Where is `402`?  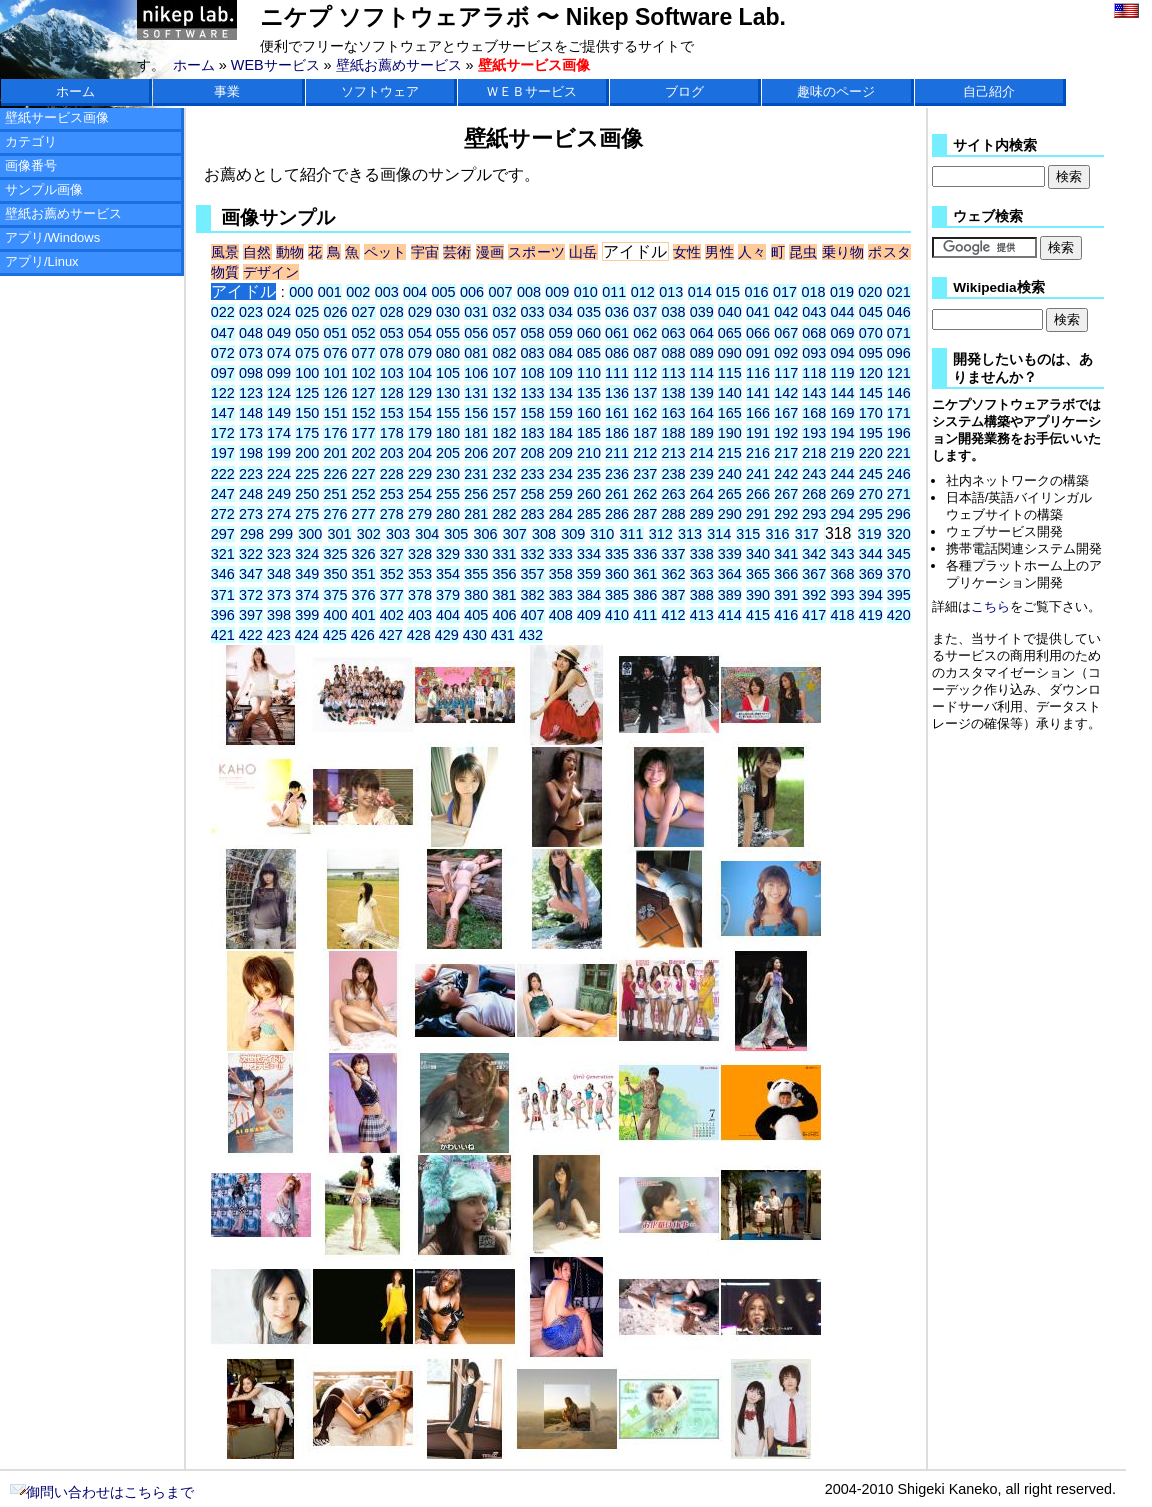 402 is located at coordinates (392, 615).